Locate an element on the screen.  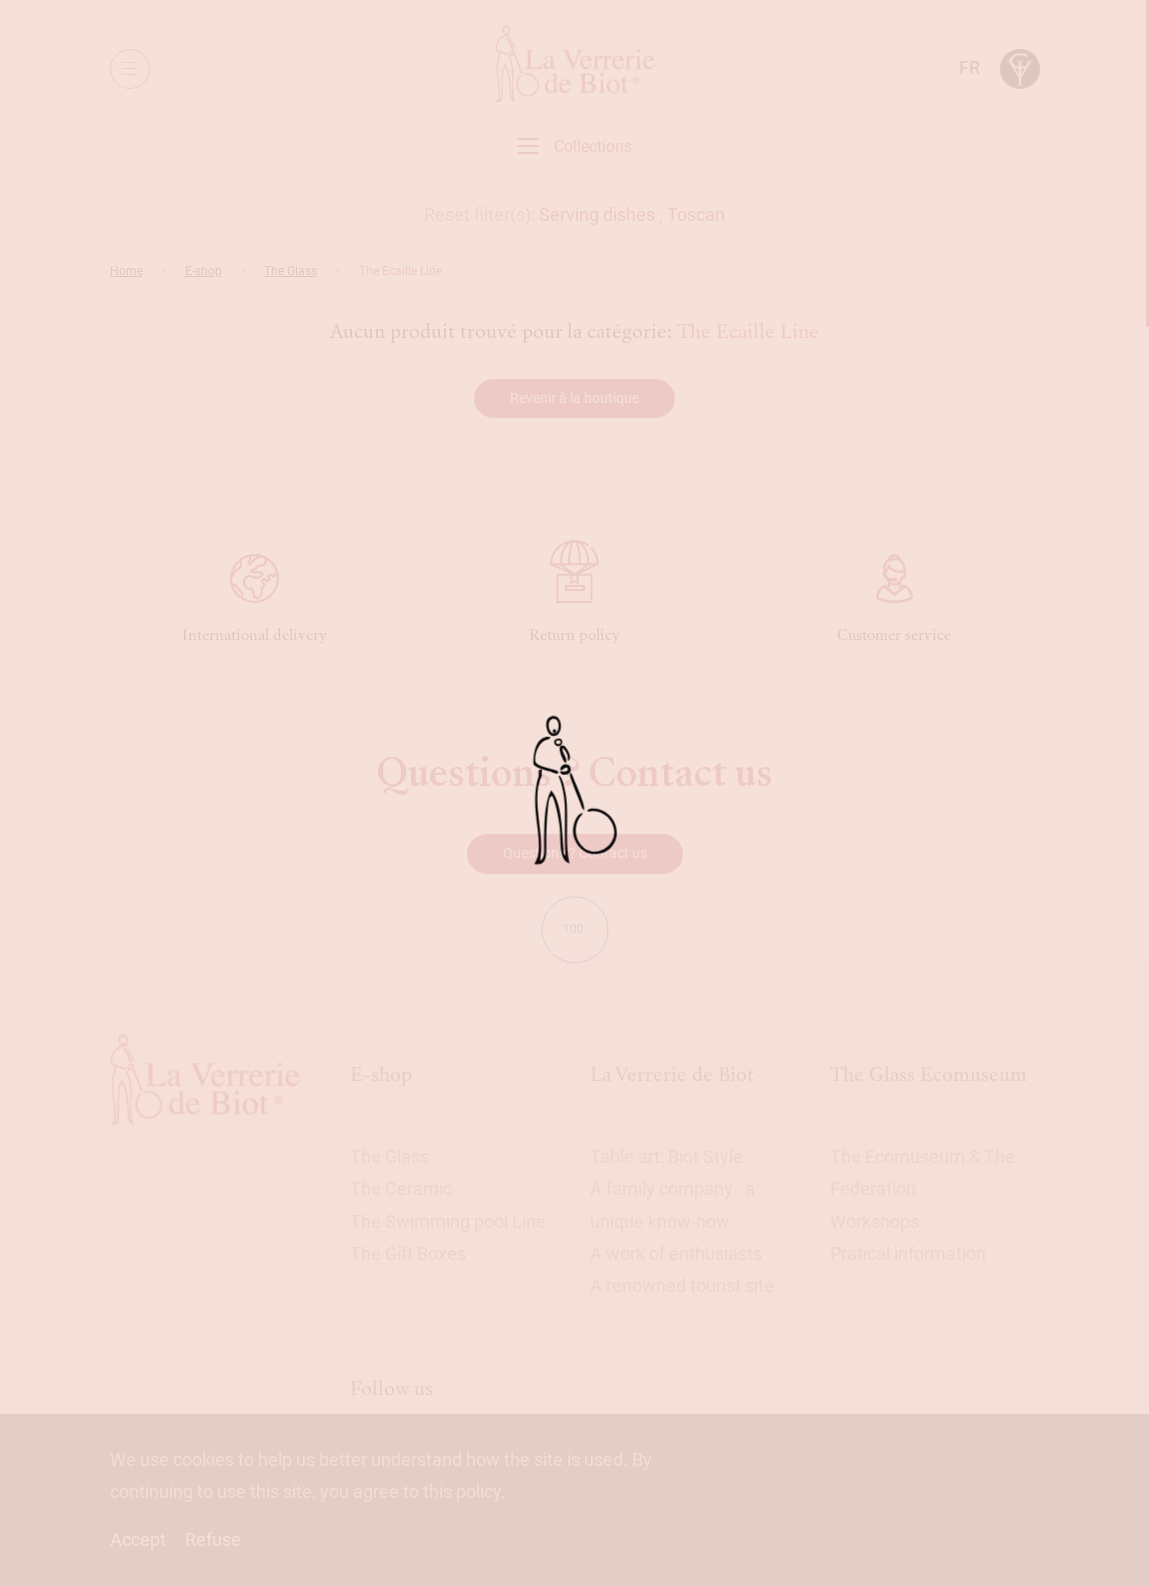
Questions ? Contact us is located at coordinates (575, 853).